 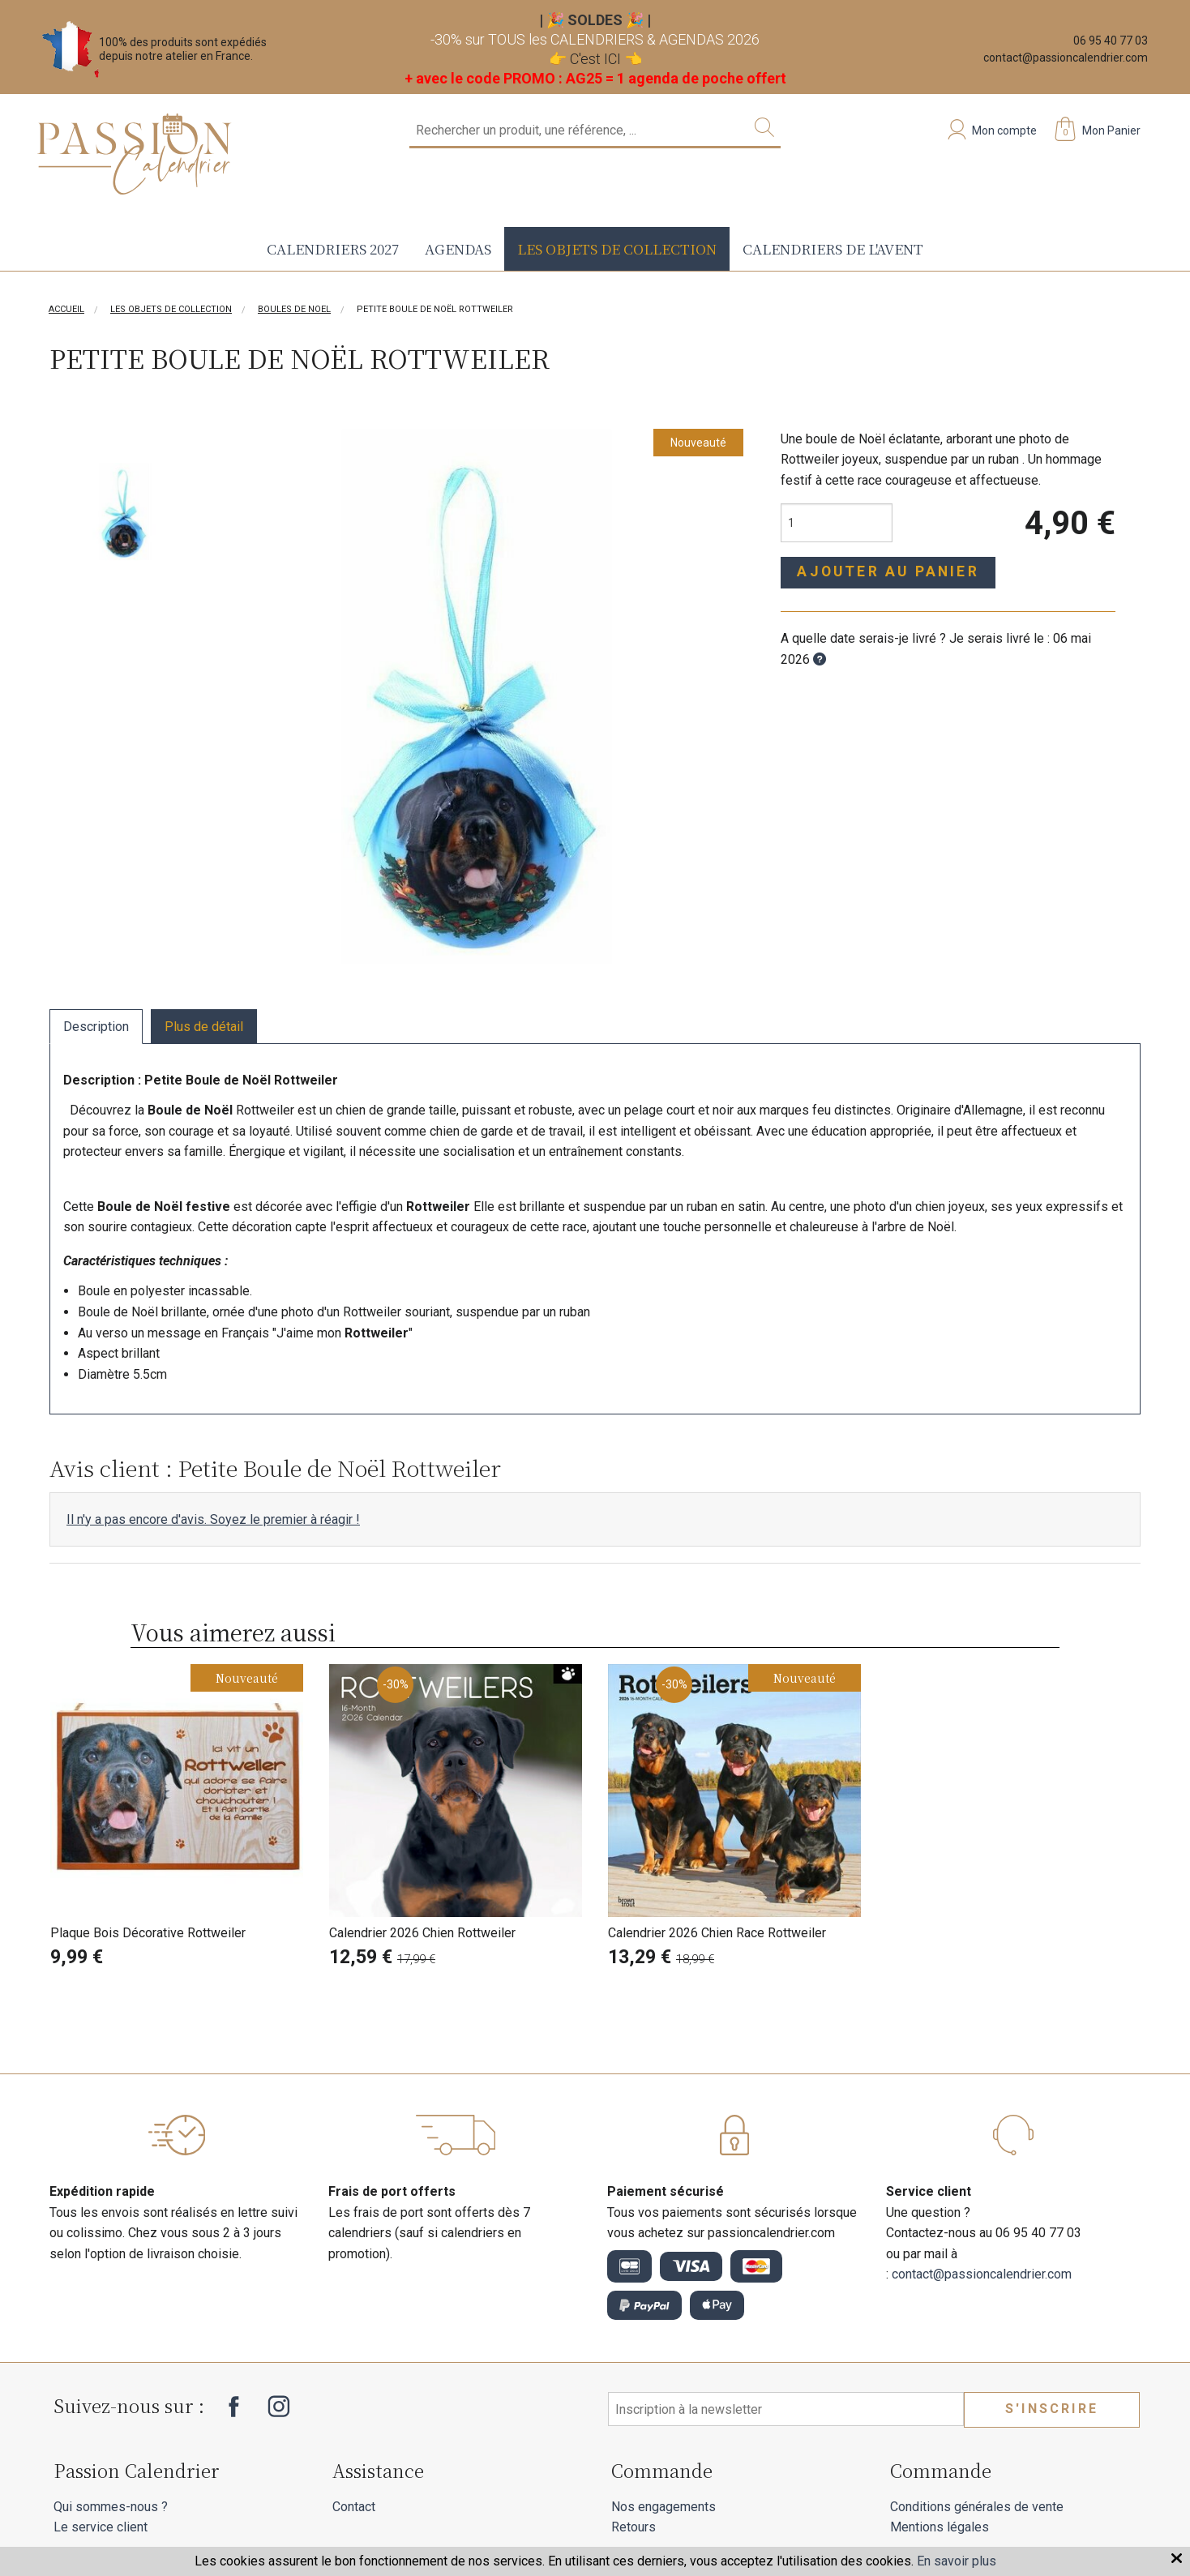 What do you see at coordinates (633, 2527) in the screenshot?
I see `Retours` at bounding box center [633, 2527].